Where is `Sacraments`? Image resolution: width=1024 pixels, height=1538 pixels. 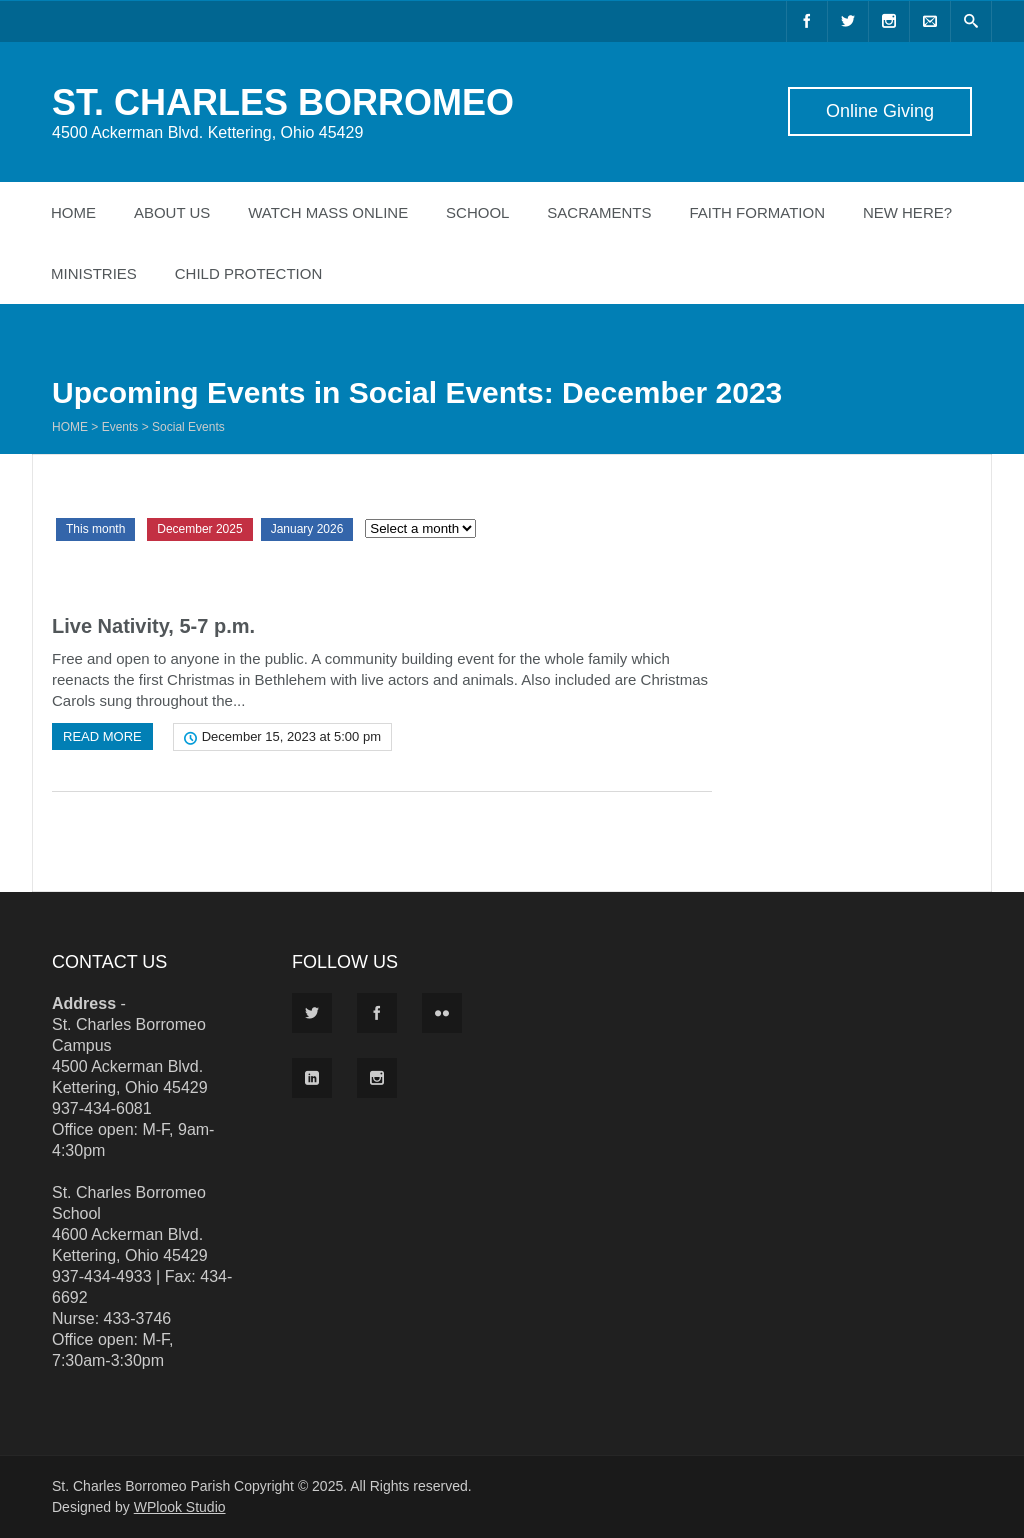
Sacraments is located at coordinates (599, 212).